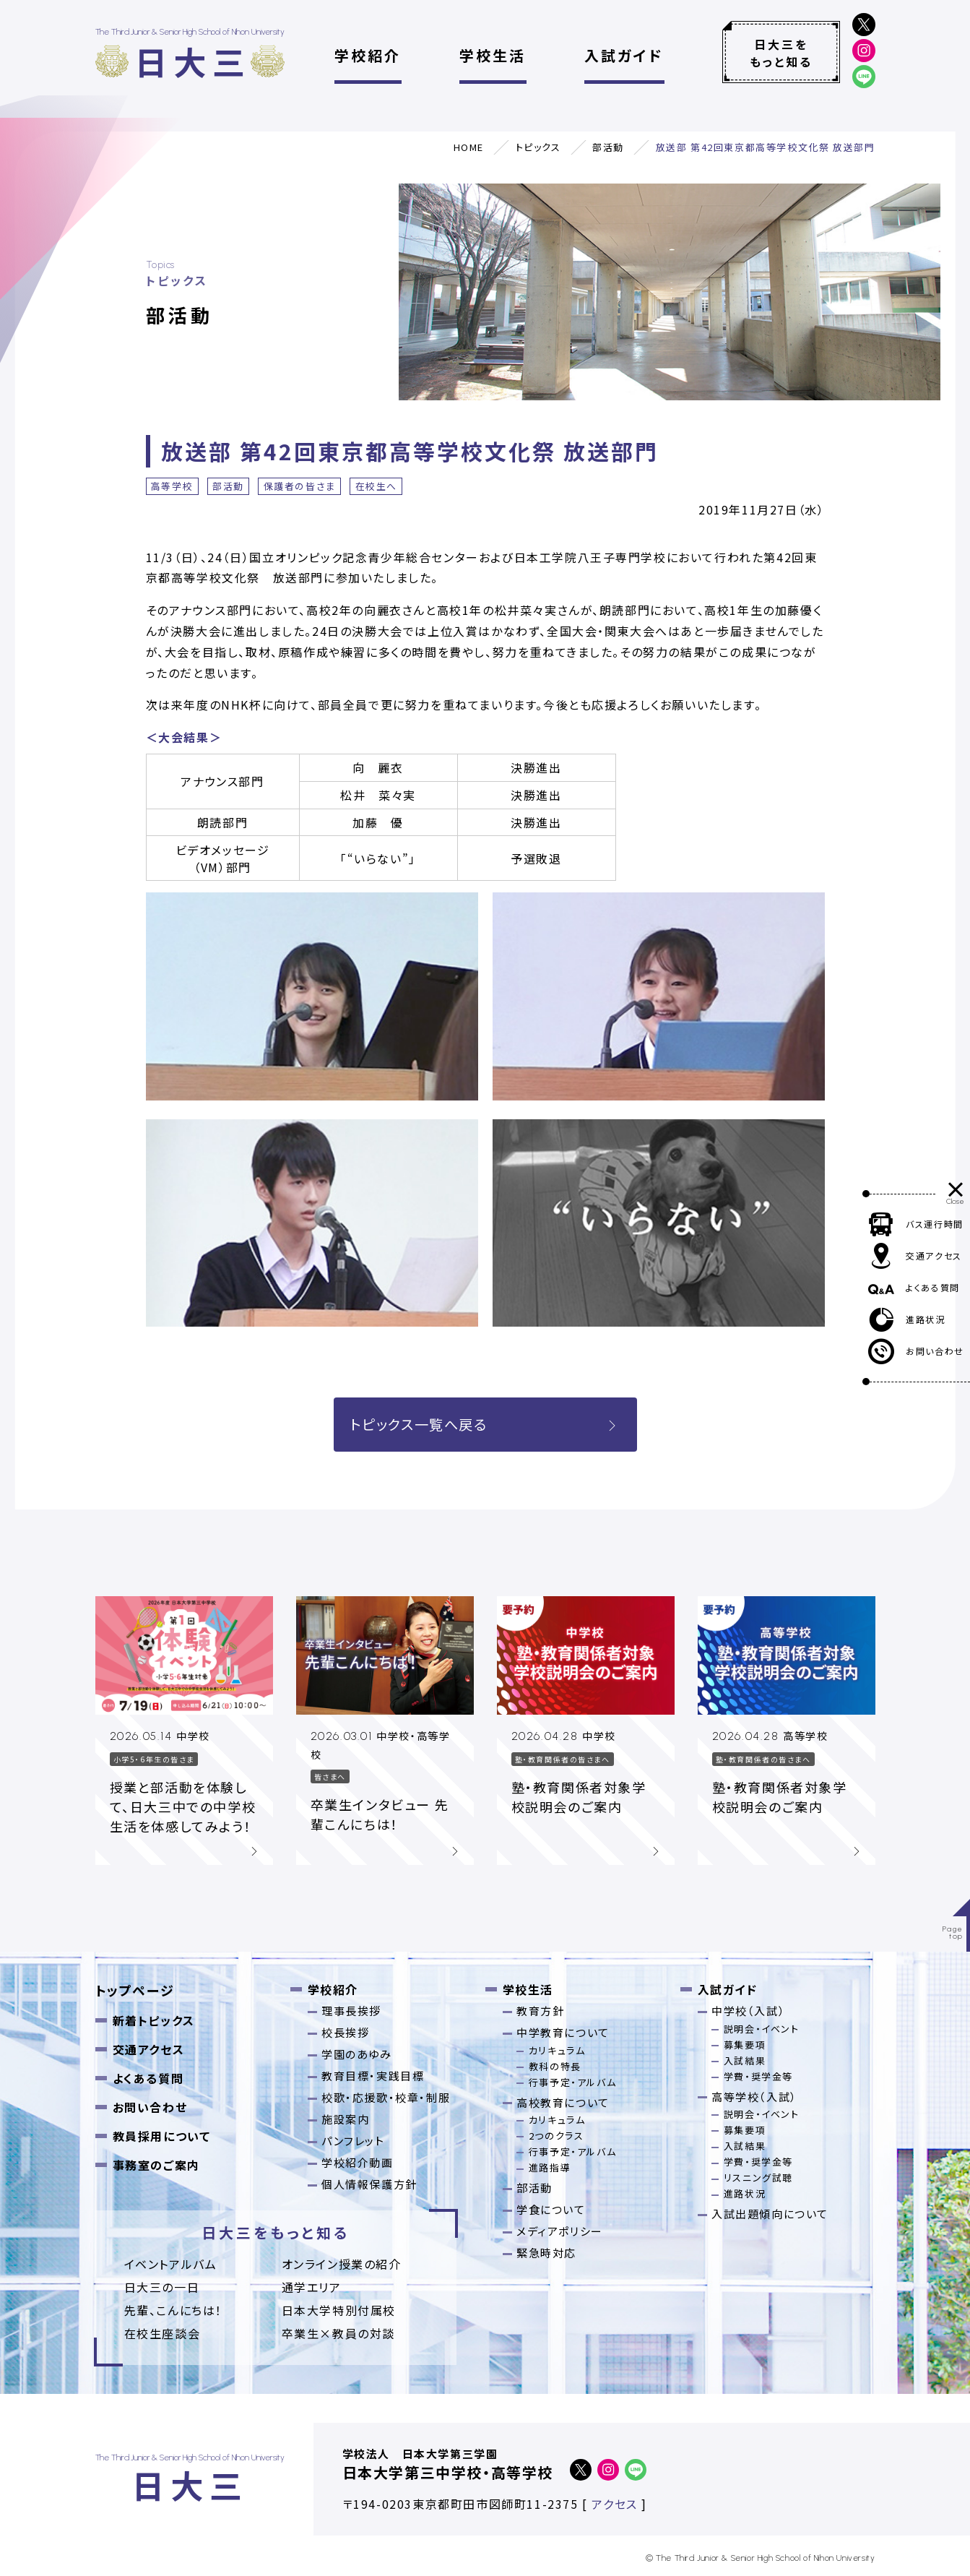 The image size is (970, 2576). What do you see at coordinates (546, 2252) in the screenshot?
I see `緊急時対応` at bounding box center [546, 2252].